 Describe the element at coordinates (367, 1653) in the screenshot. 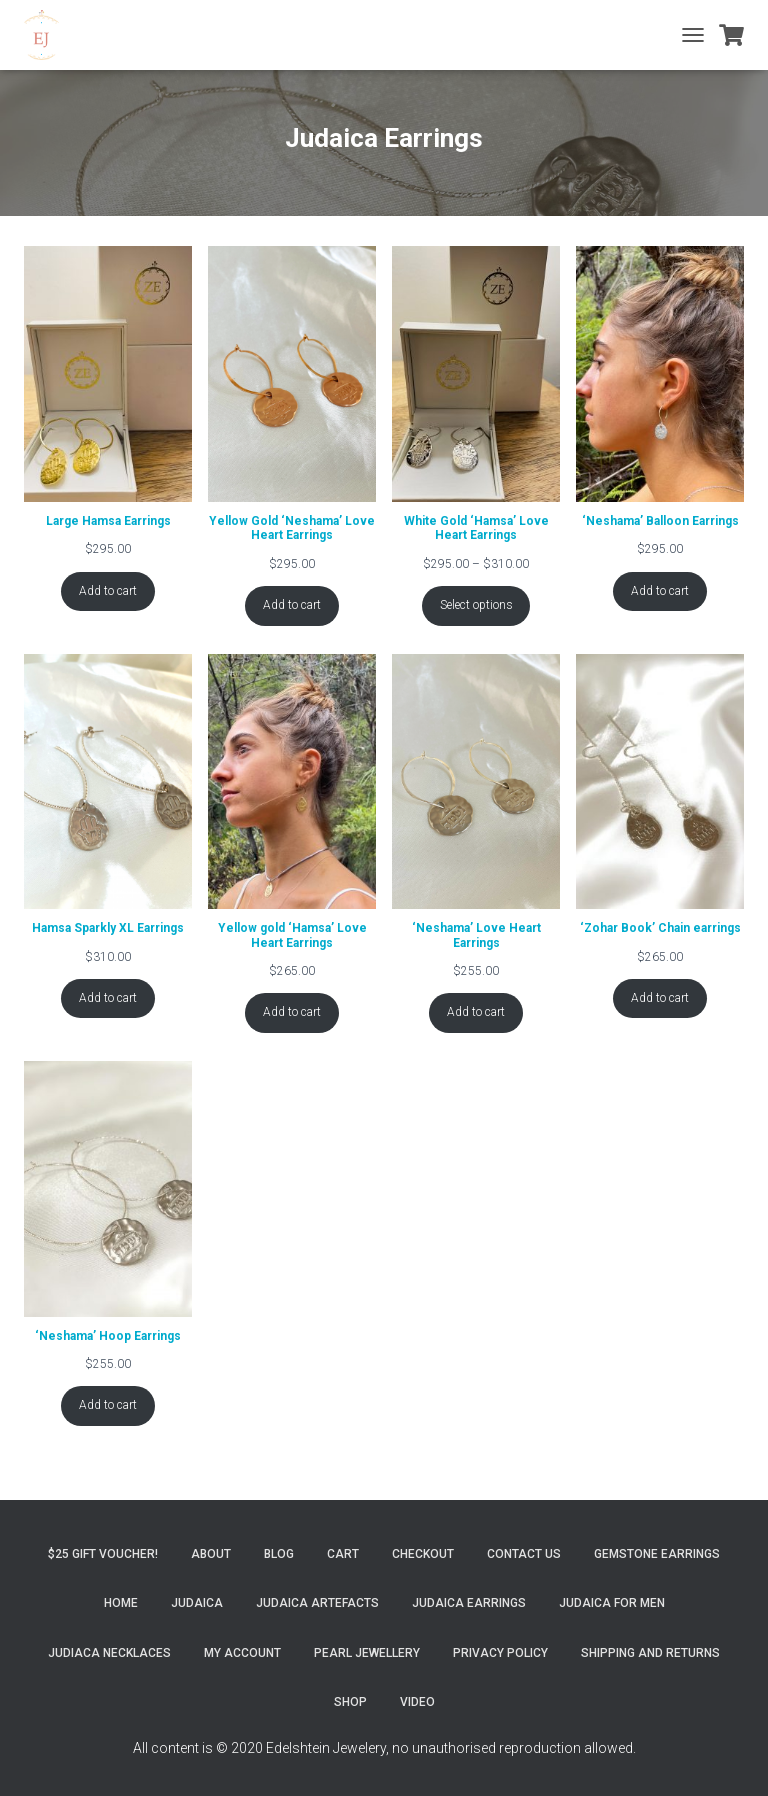

I see `Pearl Jewellery` at that location.